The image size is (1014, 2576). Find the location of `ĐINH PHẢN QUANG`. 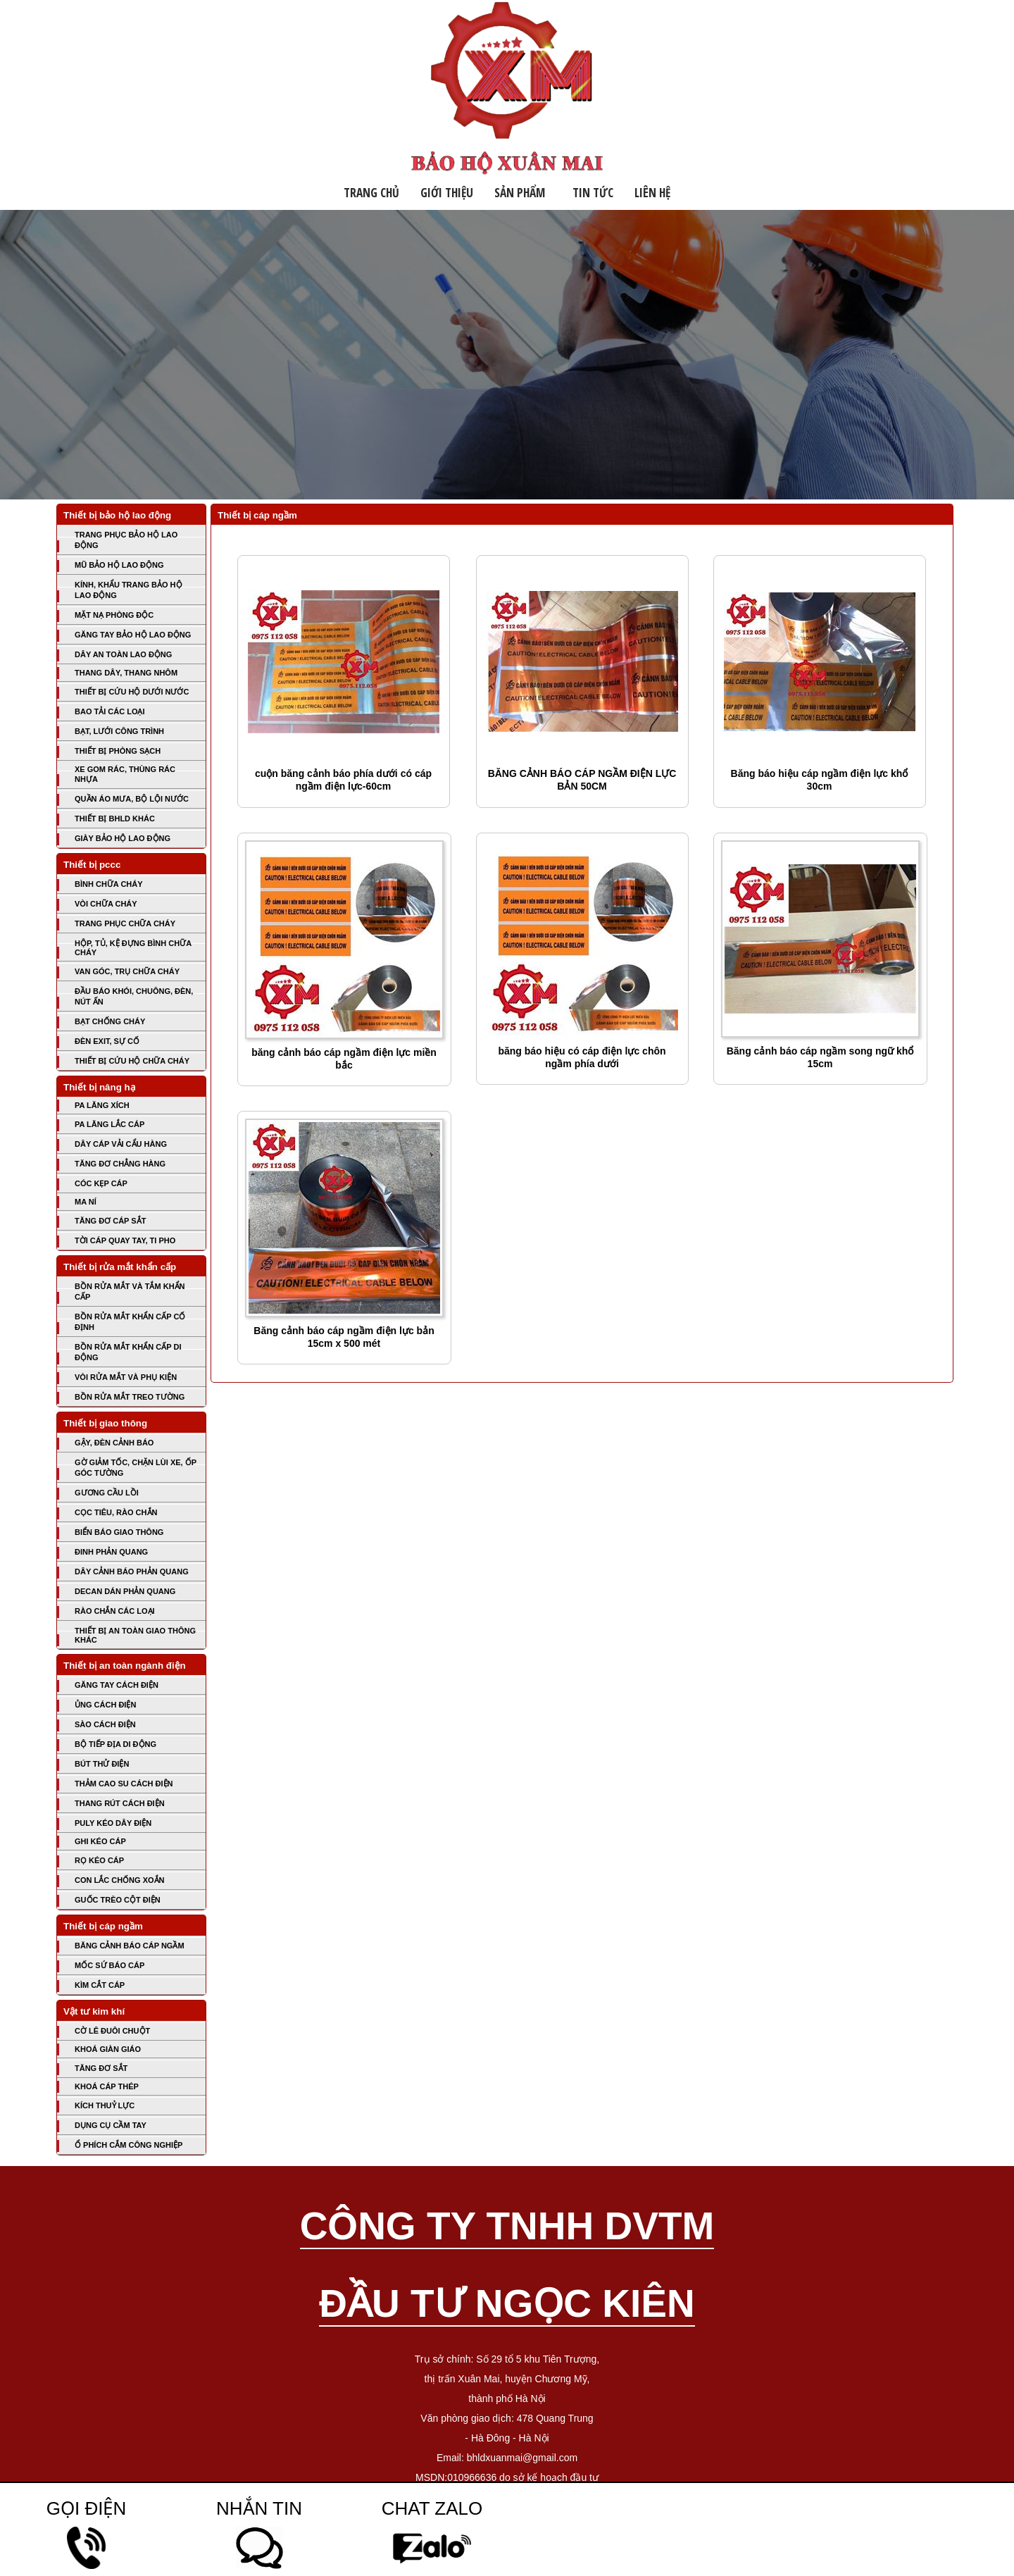

ĐINH PHẢN QUANG is located at coordinates (111, 1552).